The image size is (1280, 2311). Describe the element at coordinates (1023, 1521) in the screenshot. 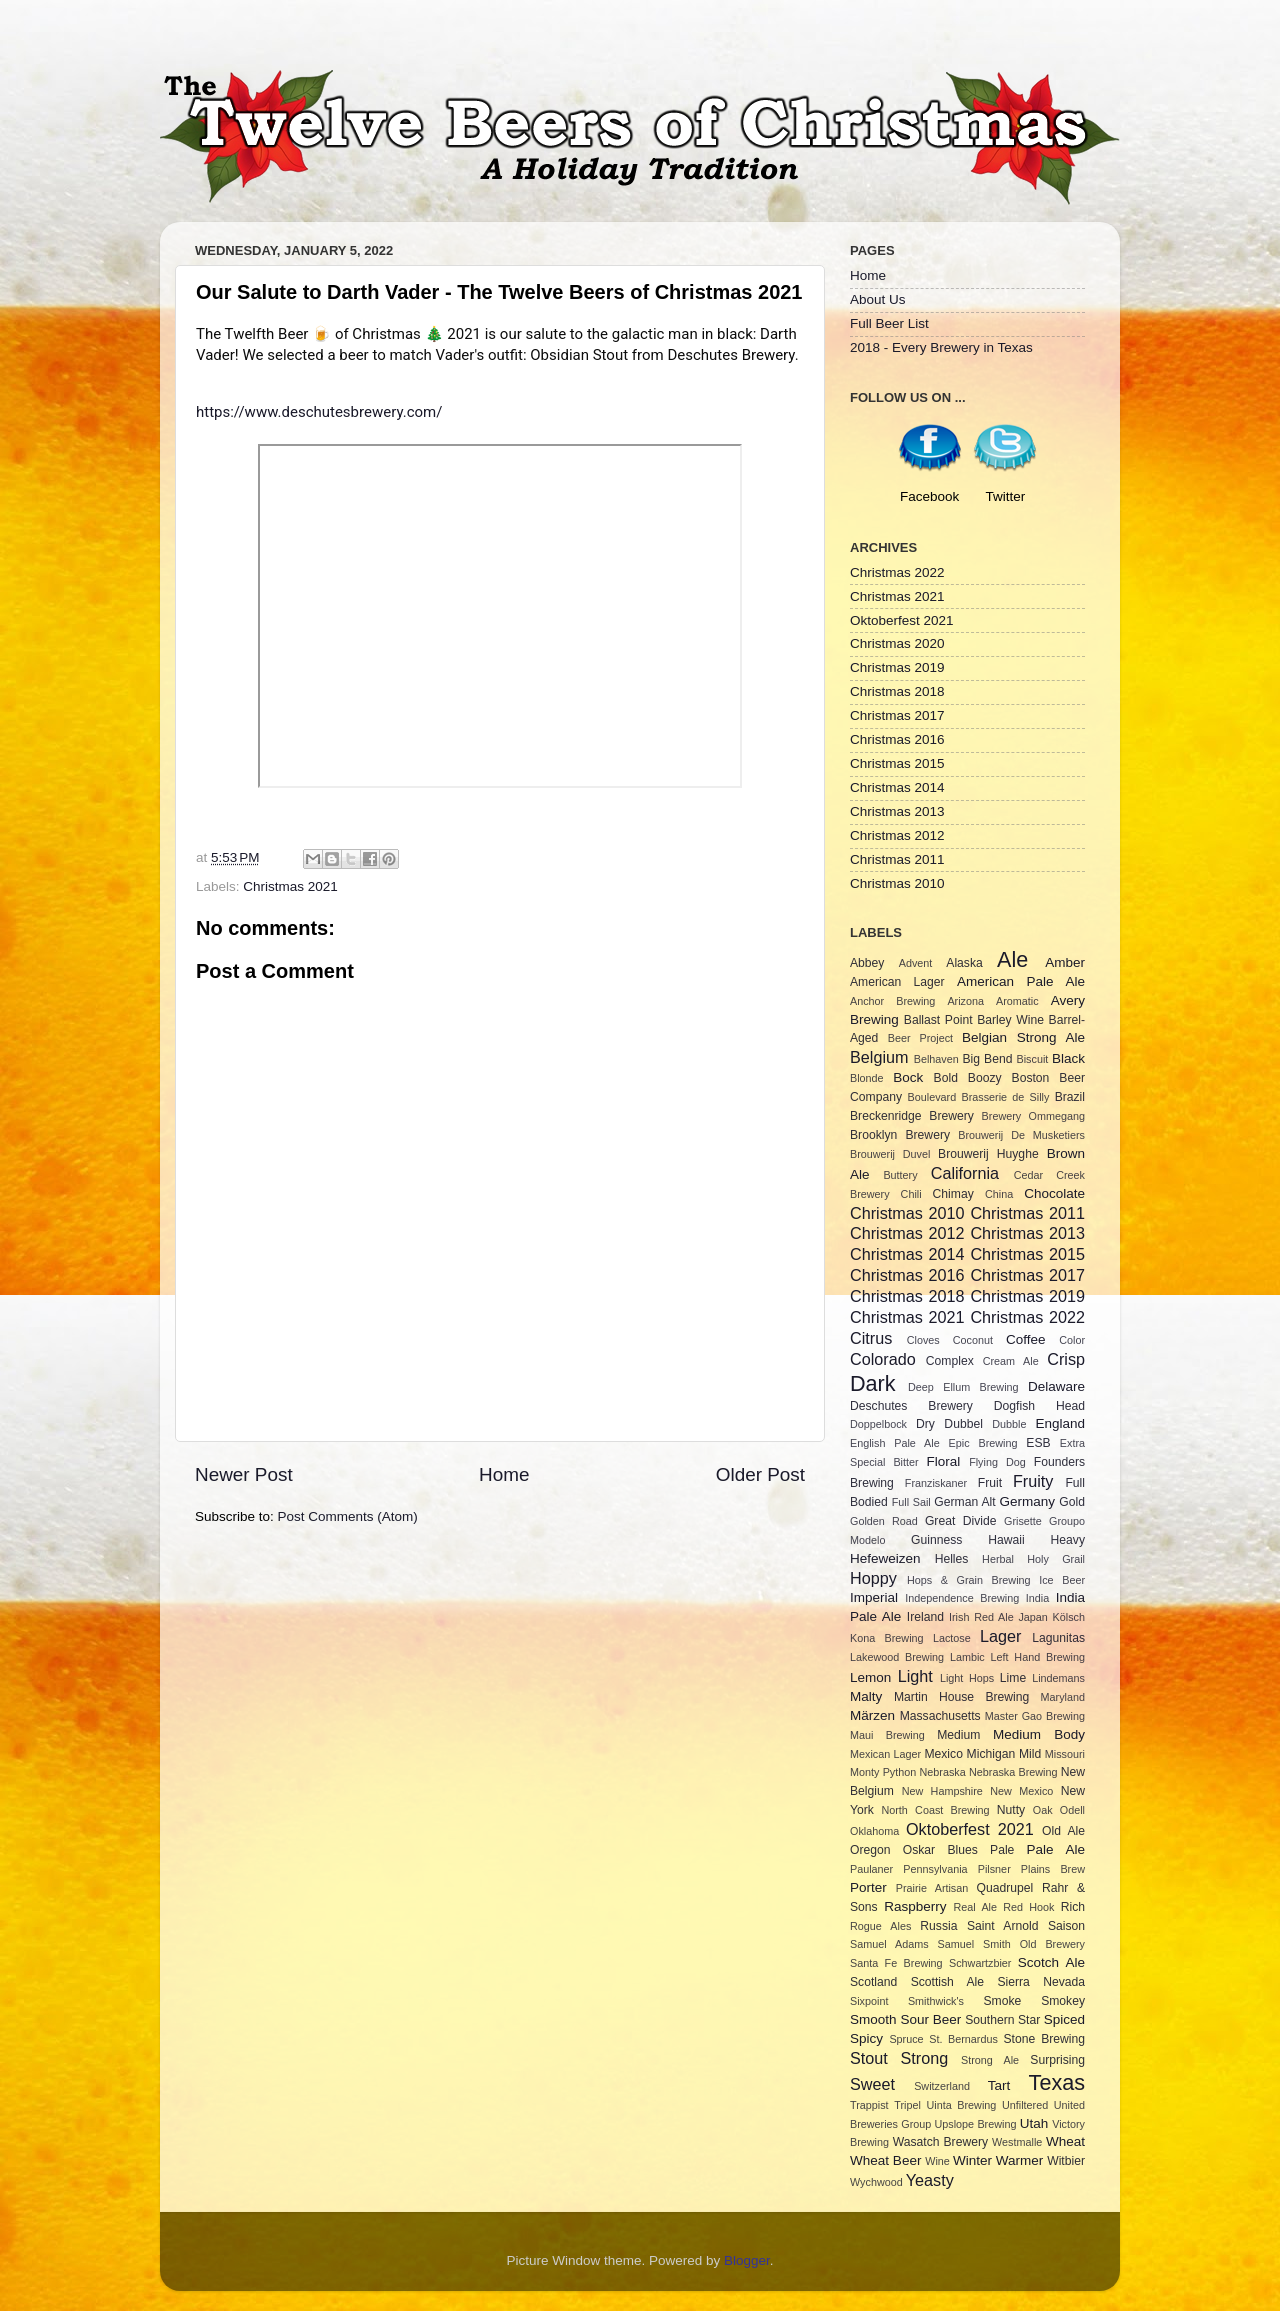

I see `Grisette` at that location.